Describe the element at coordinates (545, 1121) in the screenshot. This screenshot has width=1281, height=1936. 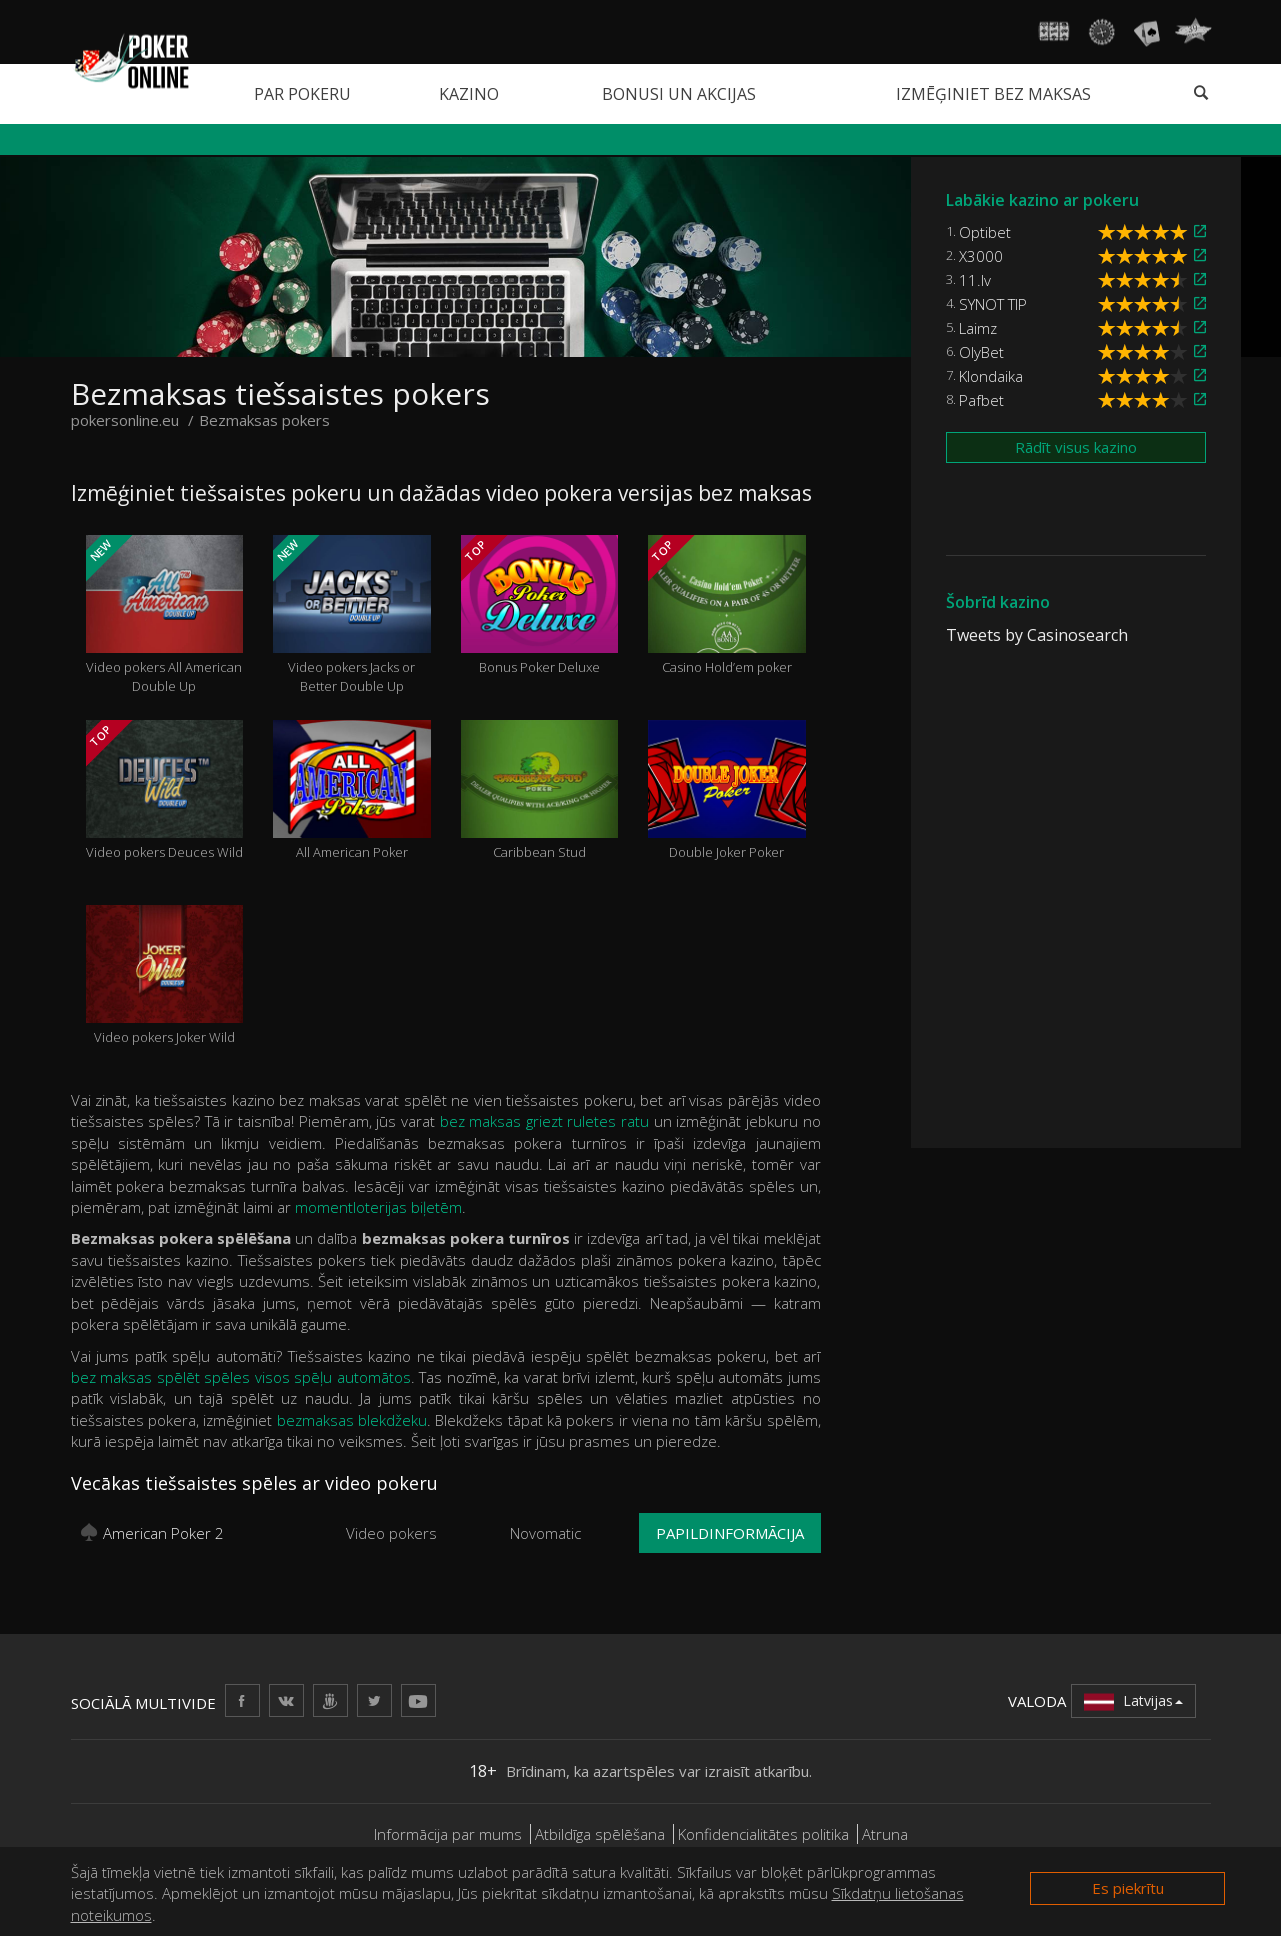
I see `bez maksas griezt ruletes ratu` at that location.